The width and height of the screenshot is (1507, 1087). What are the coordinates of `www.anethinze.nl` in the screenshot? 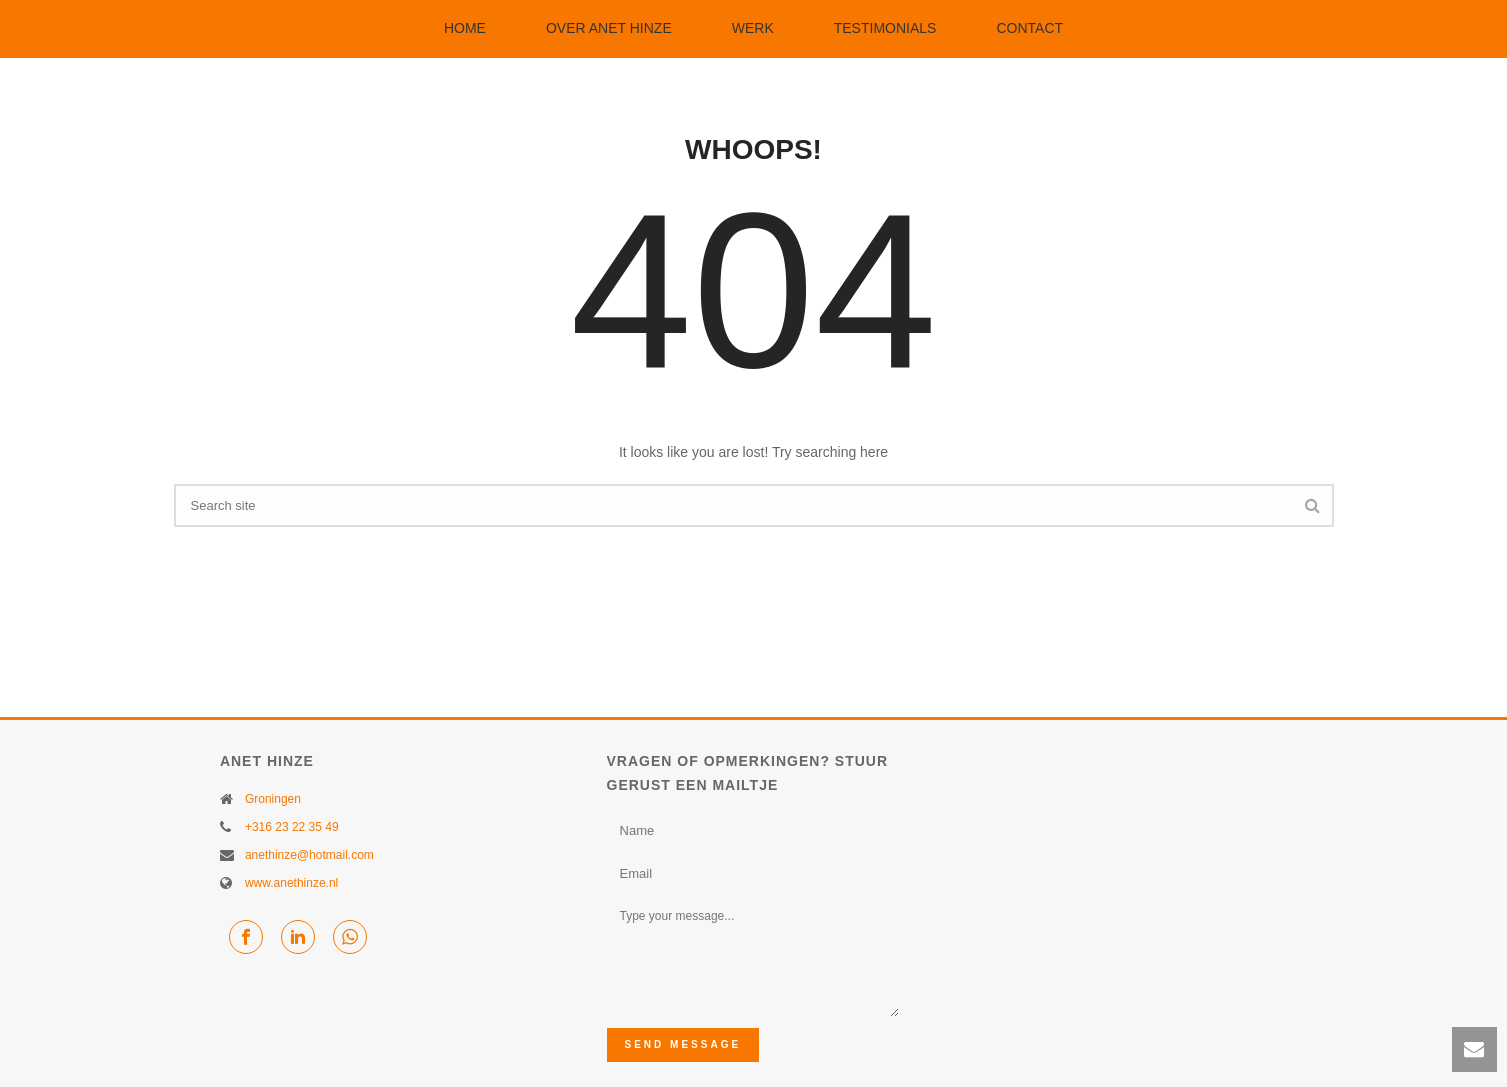 It's located at (291, 883).